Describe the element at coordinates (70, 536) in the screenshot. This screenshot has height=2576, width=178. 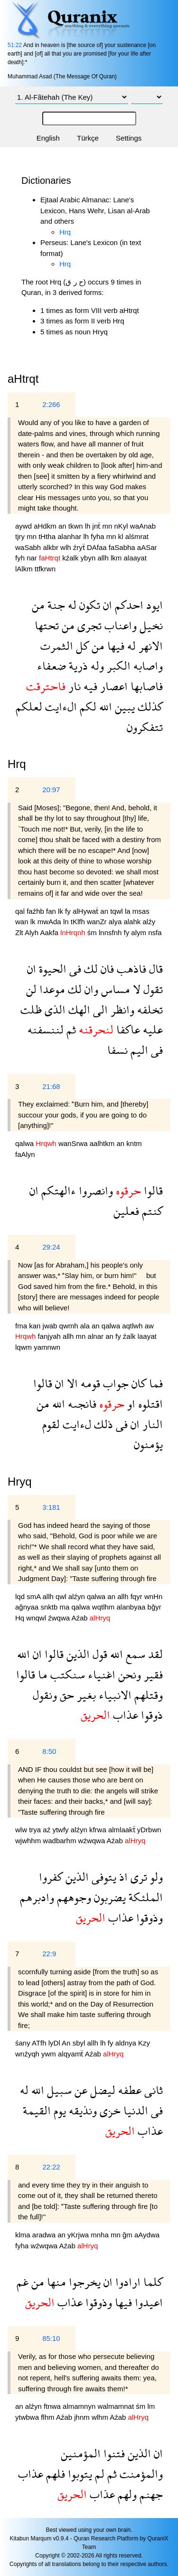
I see `alanhar` at that location.